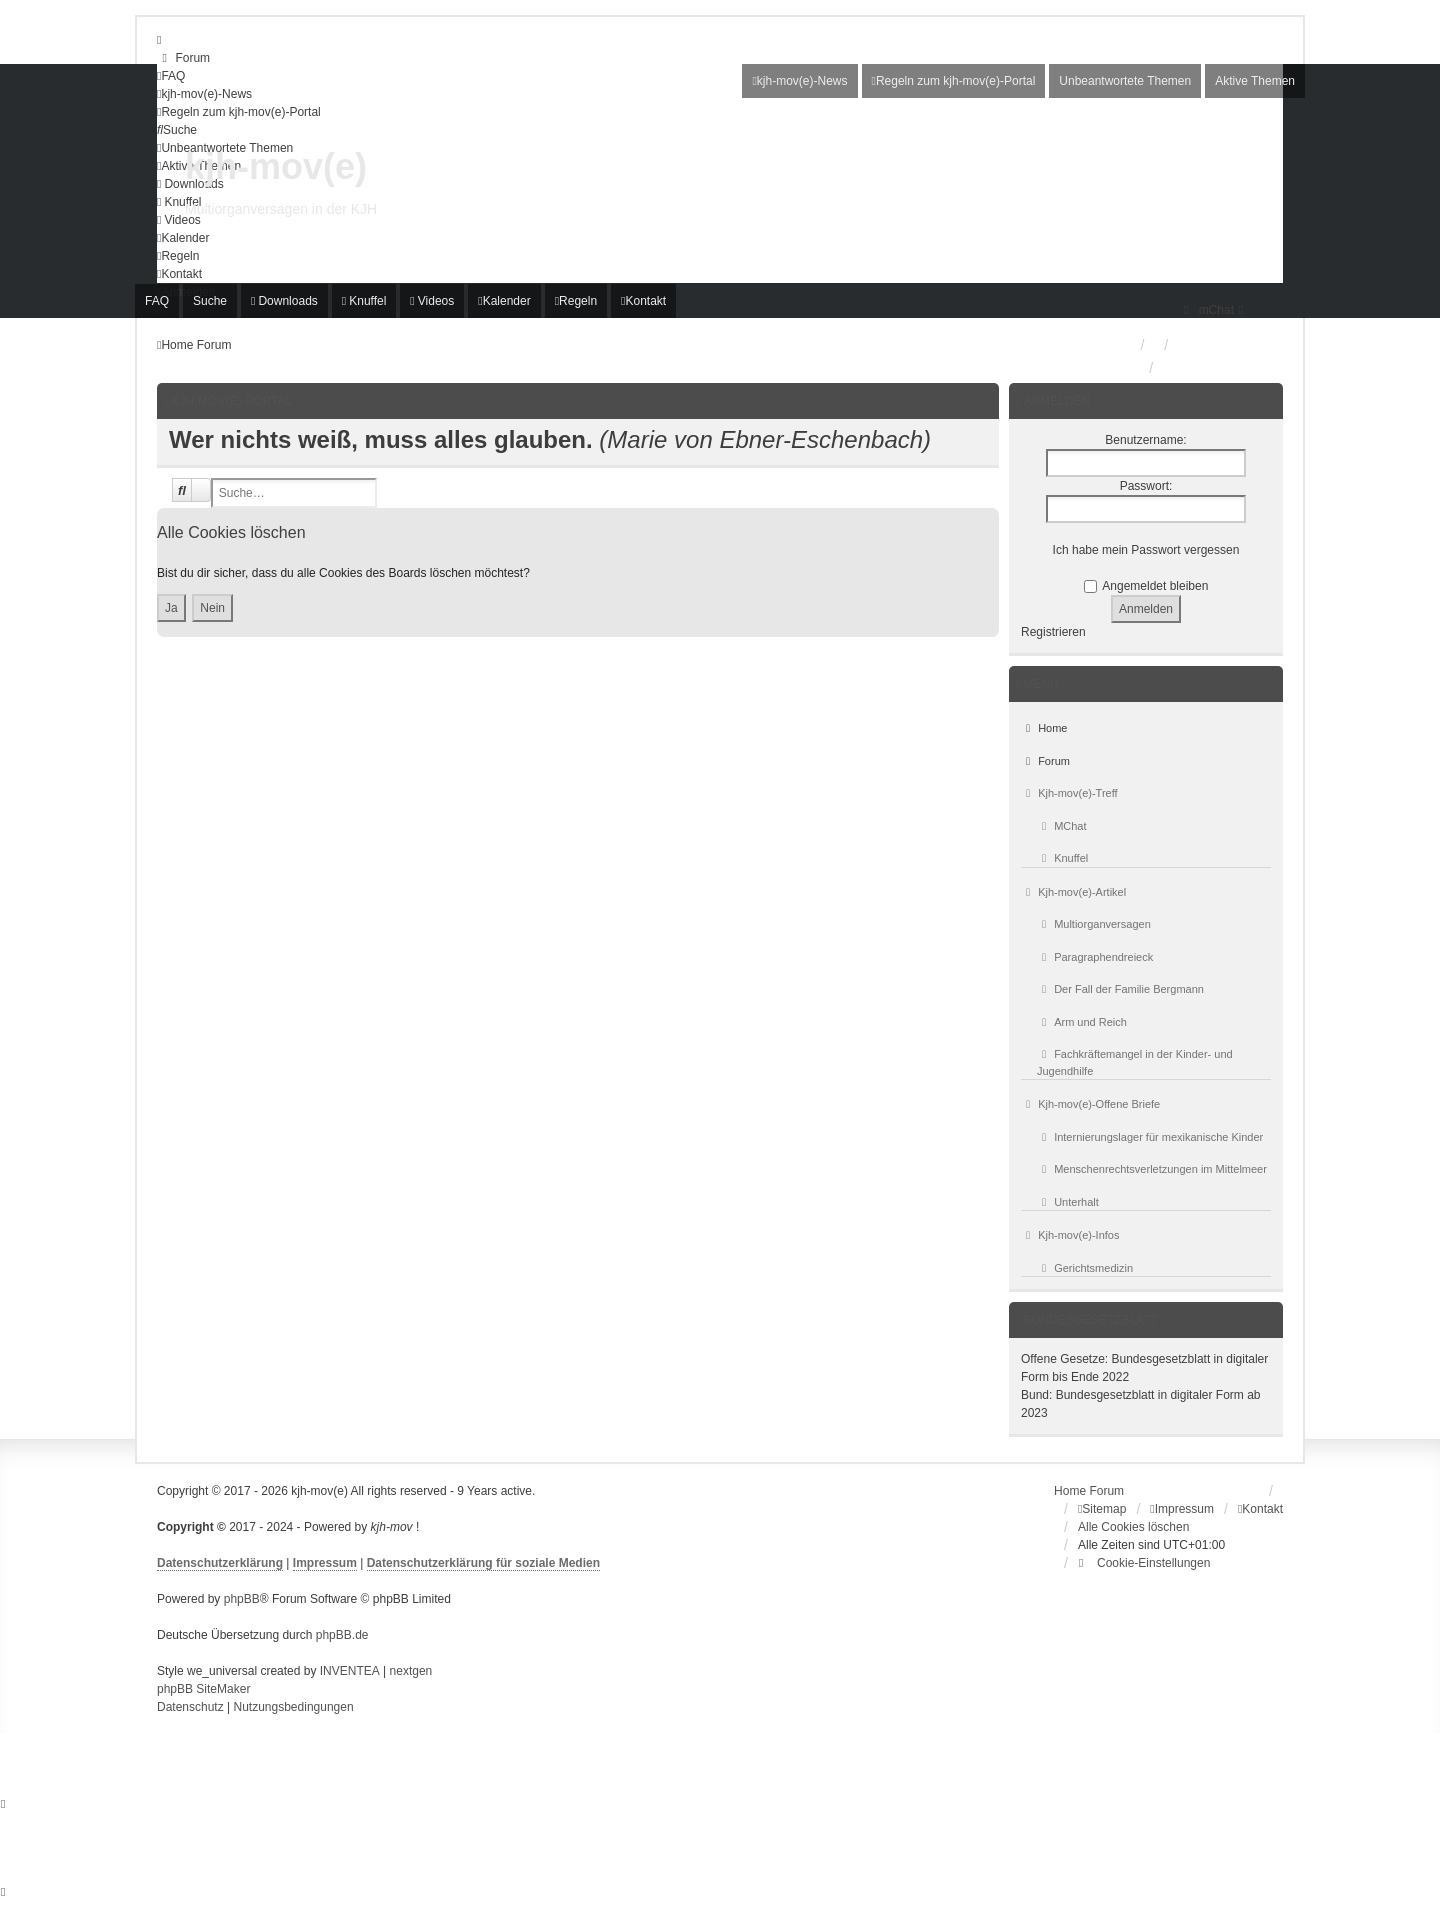  I want to click on phpBB SiteMaker, so click(203, 1689).